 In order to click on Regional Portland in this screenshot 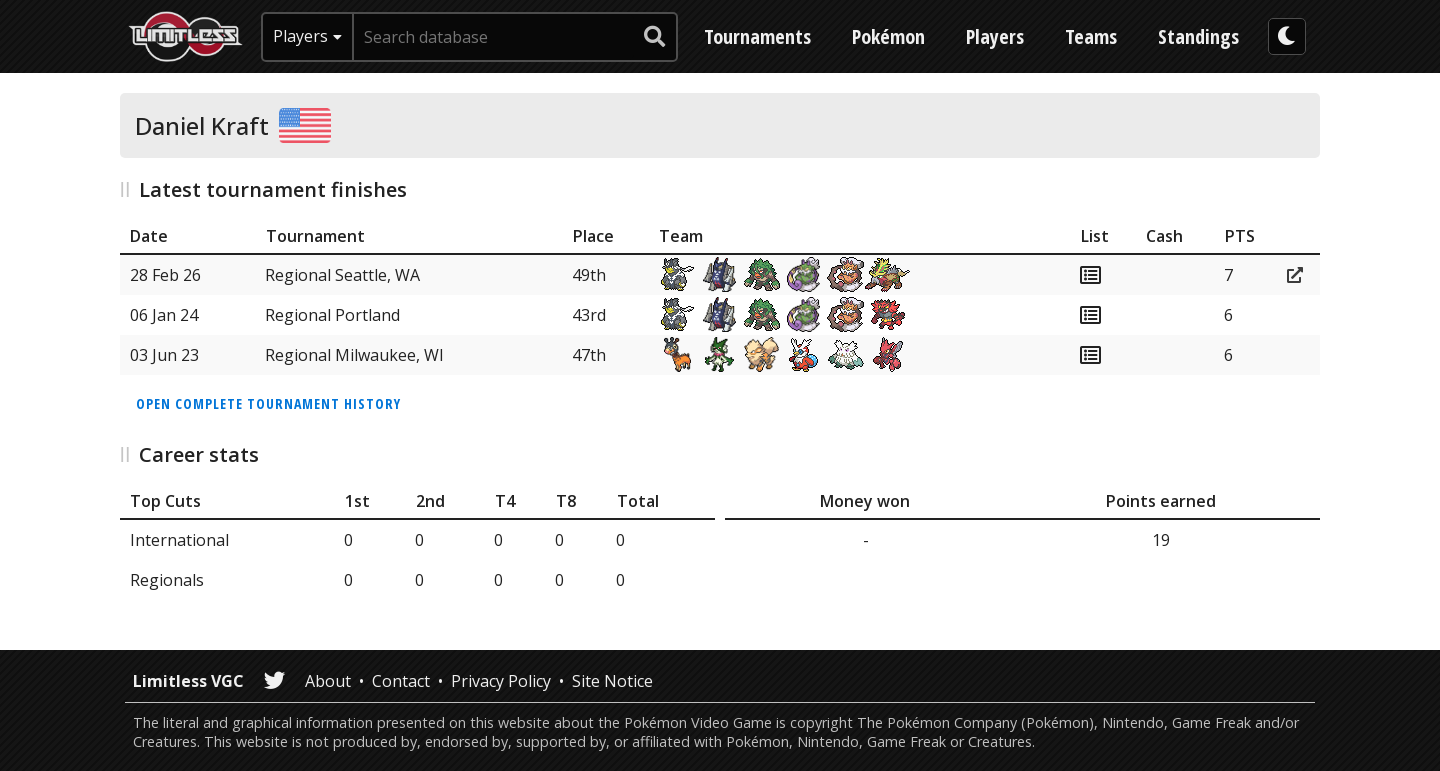, I will do `click(332, 315)`.